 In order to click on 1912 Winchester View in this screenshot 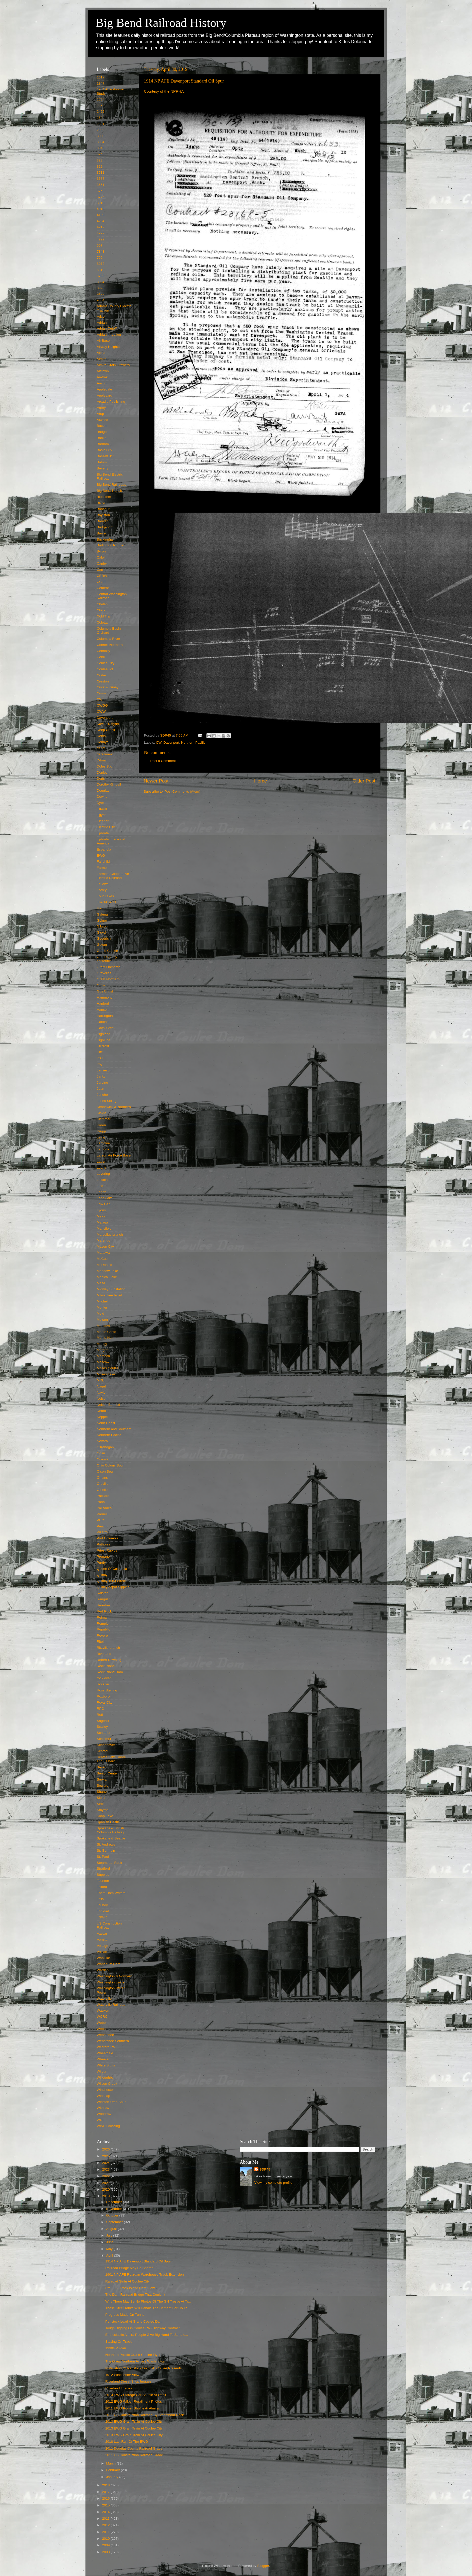, I will do `click(122, 2375)`.